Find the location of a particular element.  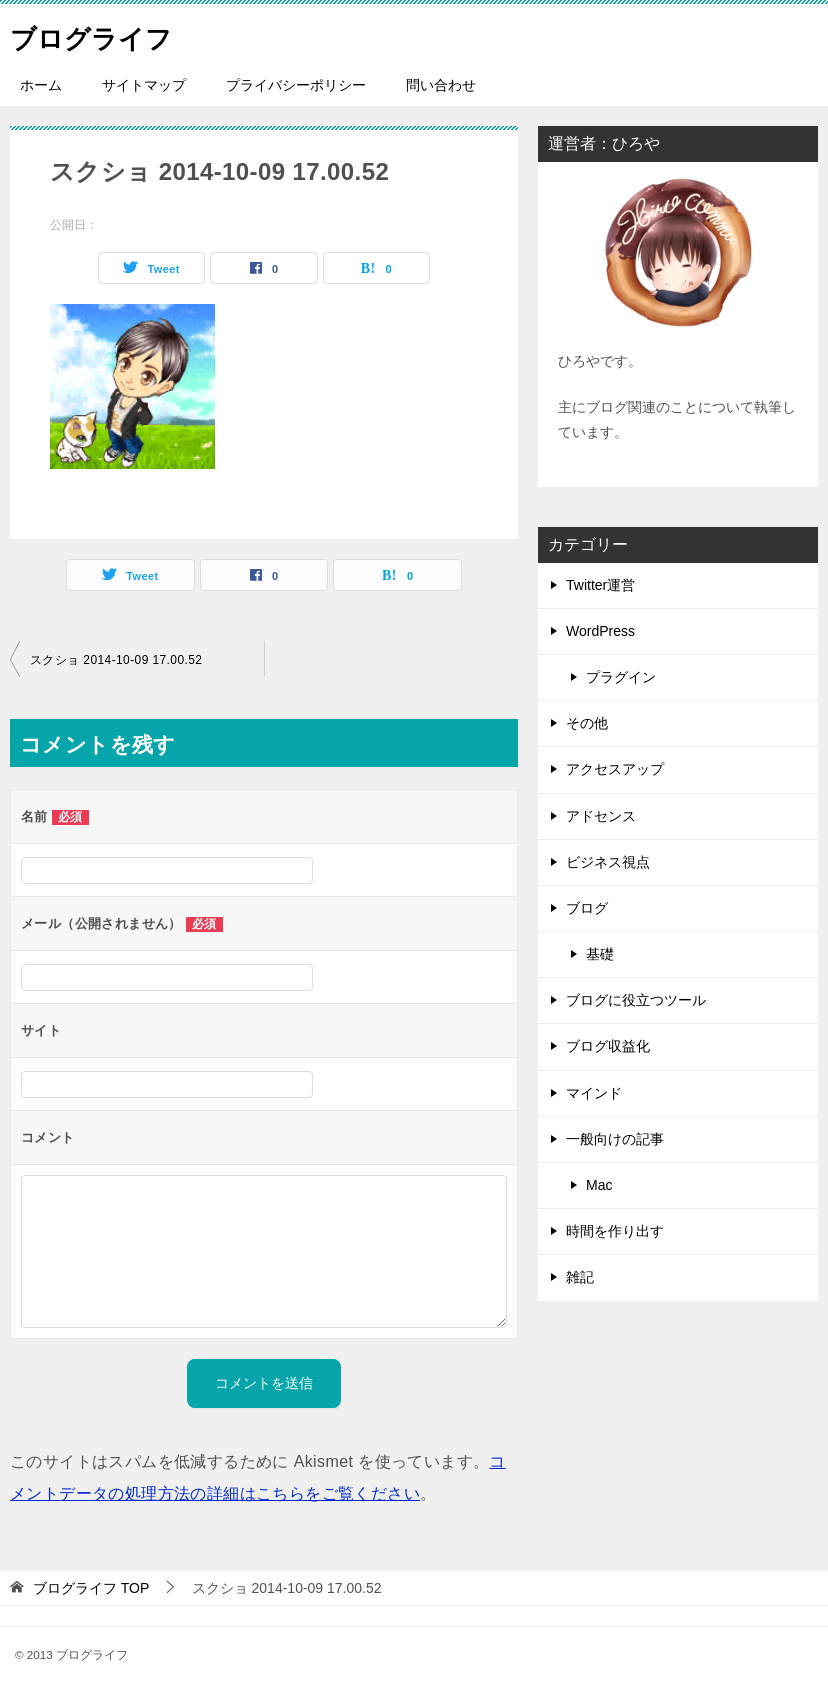

ブログ収益化 is located at coordinates (608, 1046).